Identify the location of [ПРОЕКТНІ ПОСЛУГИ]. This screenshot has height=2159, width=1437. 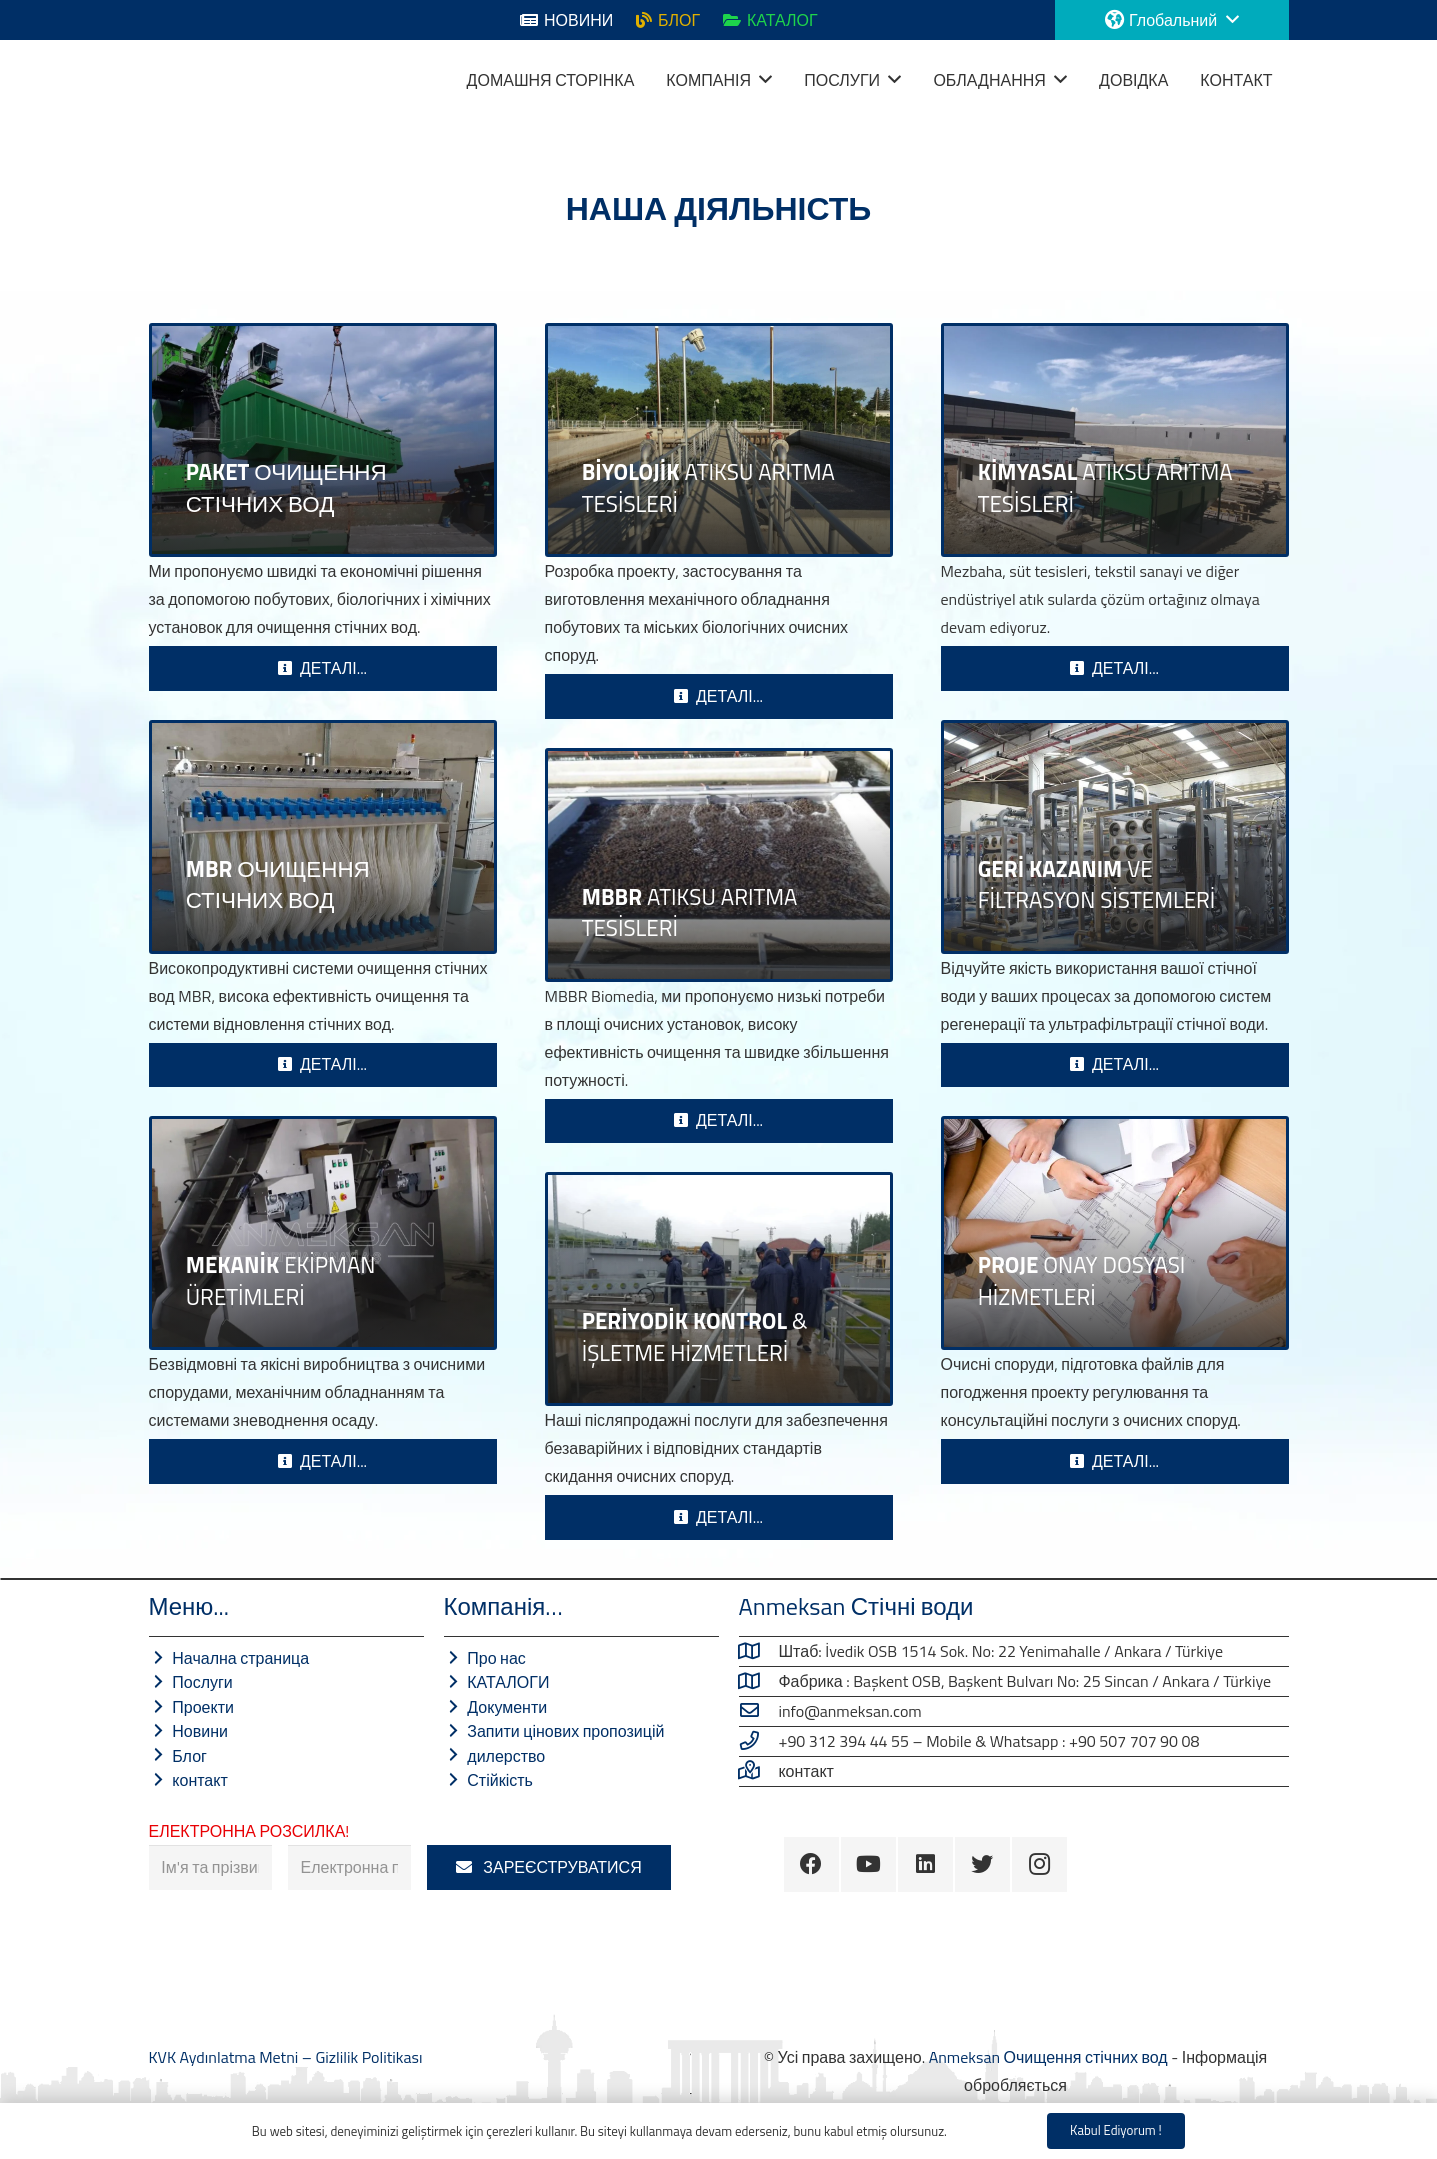
(1115, 1233).